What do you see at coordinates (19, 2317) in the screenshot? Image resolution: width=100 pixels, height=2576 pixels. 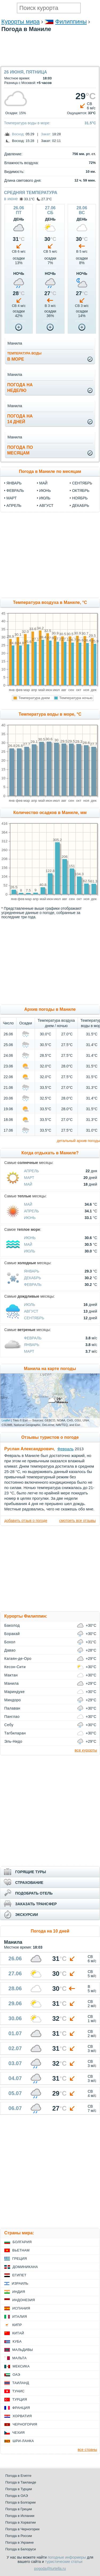 I see `Италия` at bounding box center [19, 2317].